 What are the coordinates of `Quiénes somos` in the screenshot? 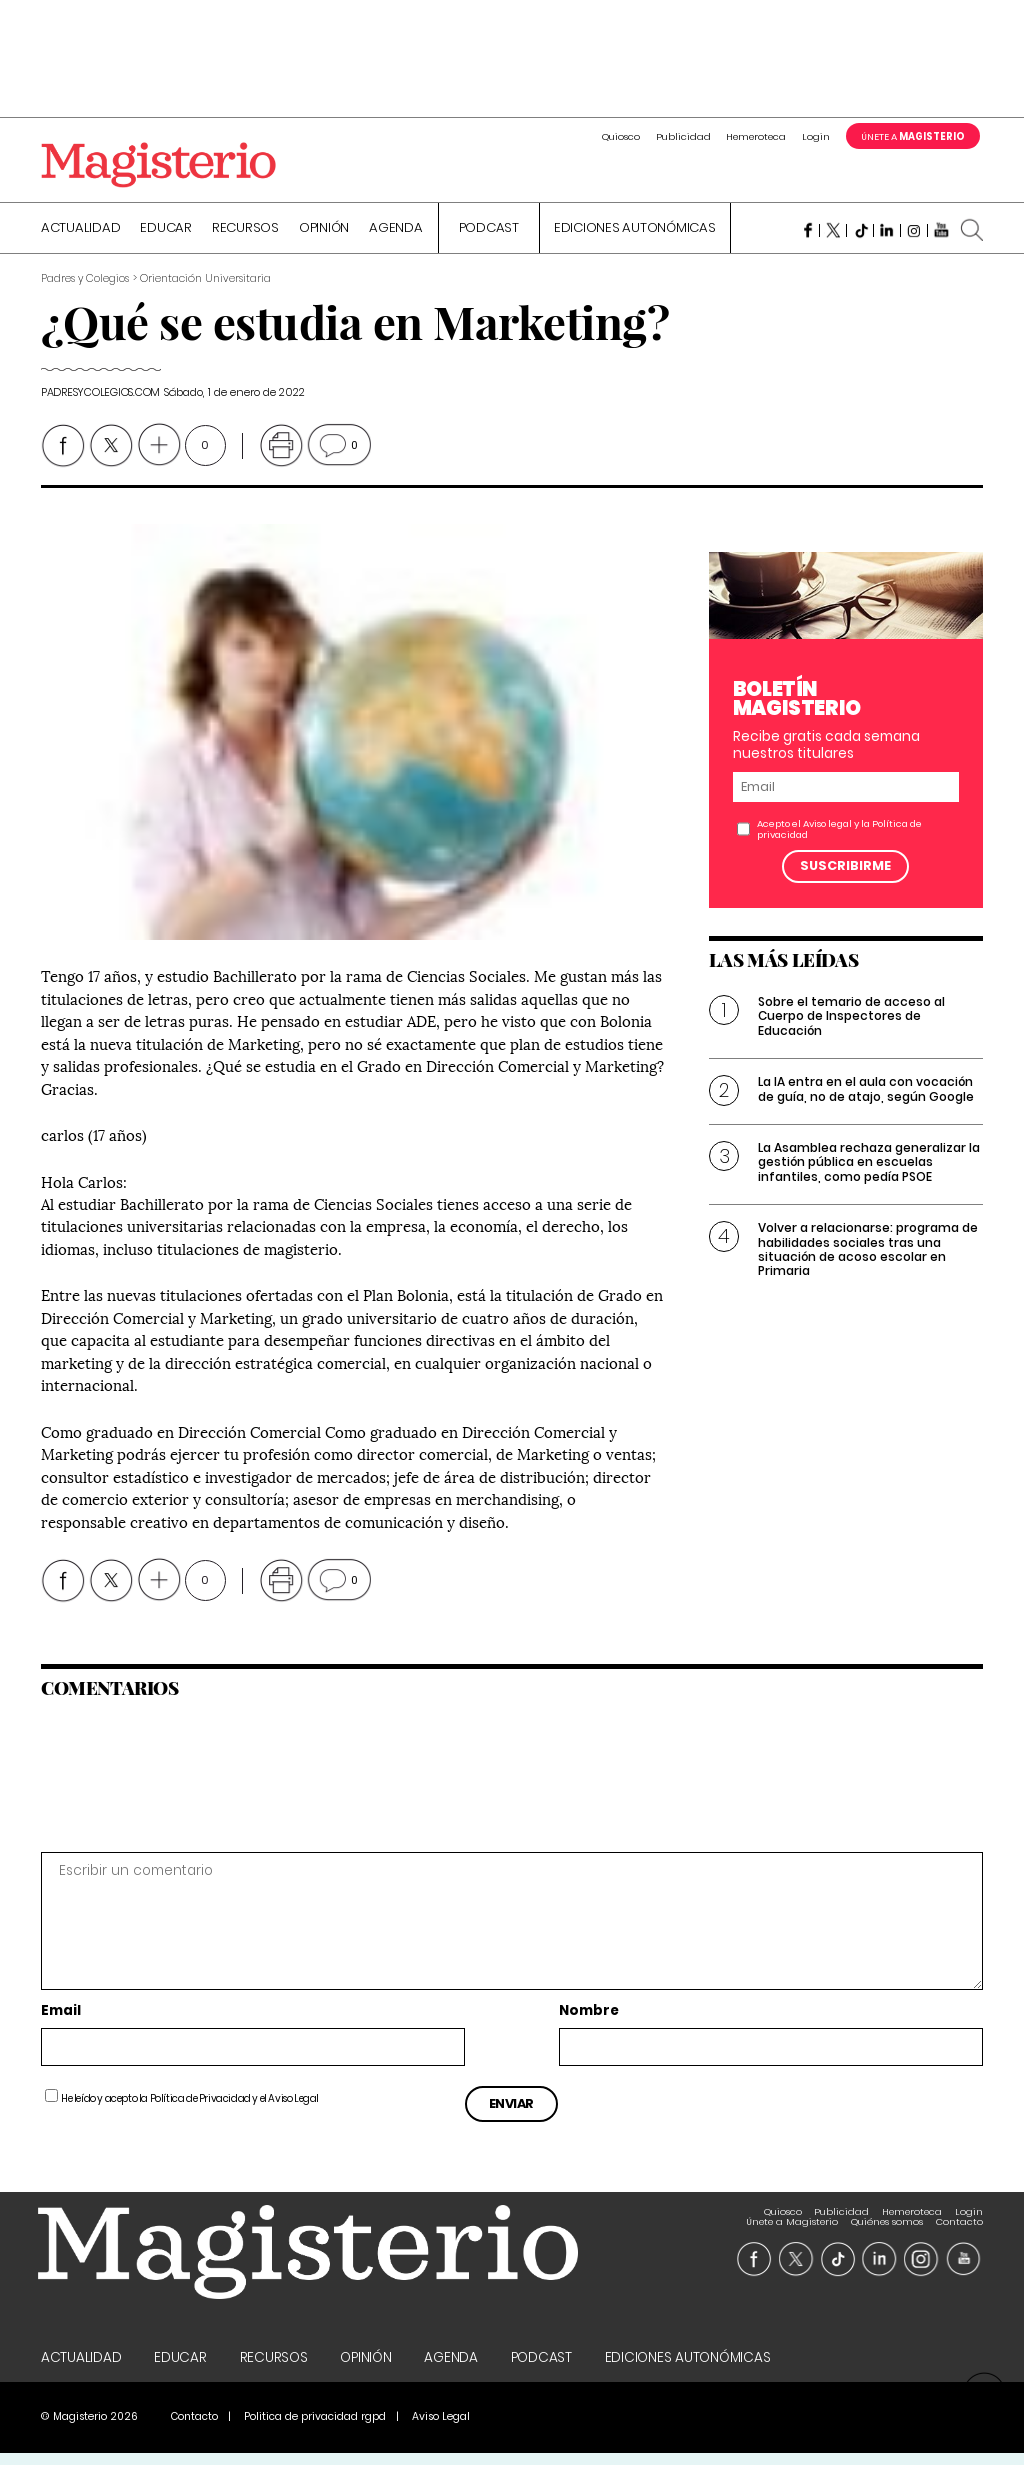 It's located at (887, 2220).